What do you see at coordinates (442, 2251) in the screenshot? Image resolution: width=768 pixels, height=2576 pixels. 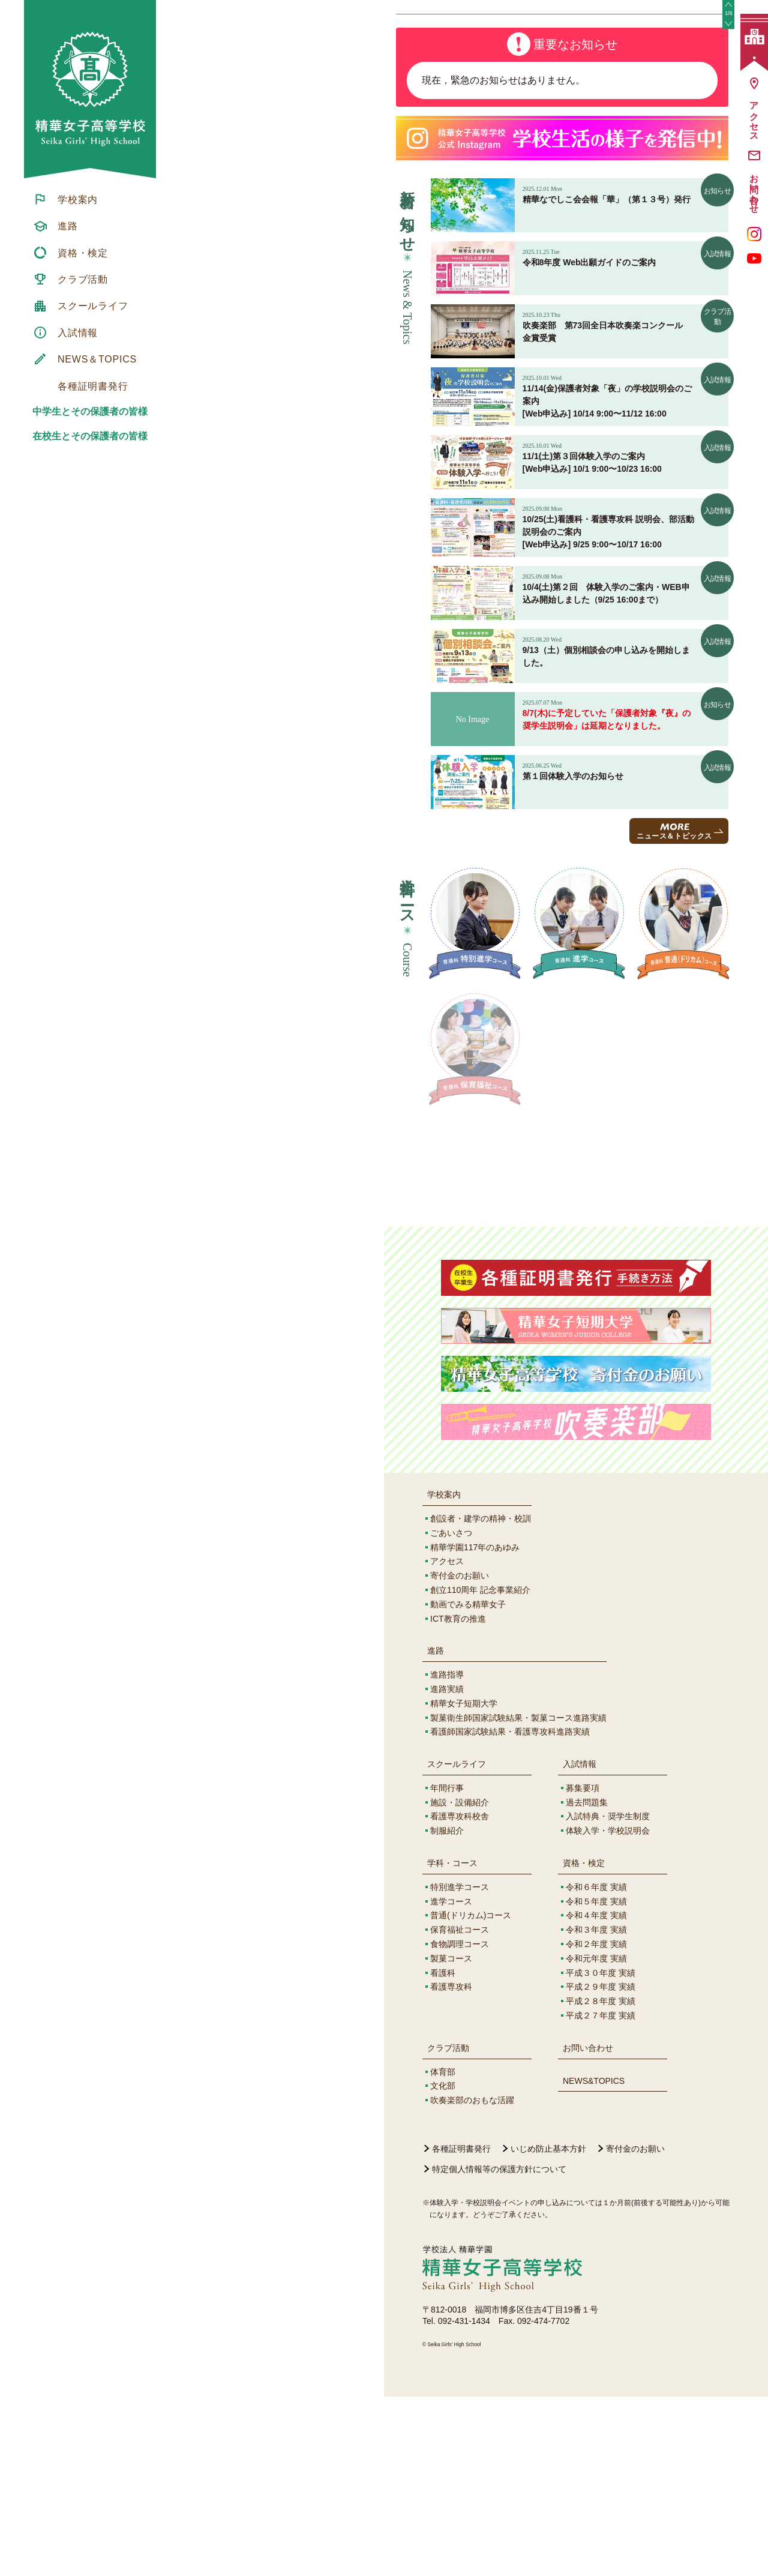 I see `体育部` at bounding box center [442, 2251].